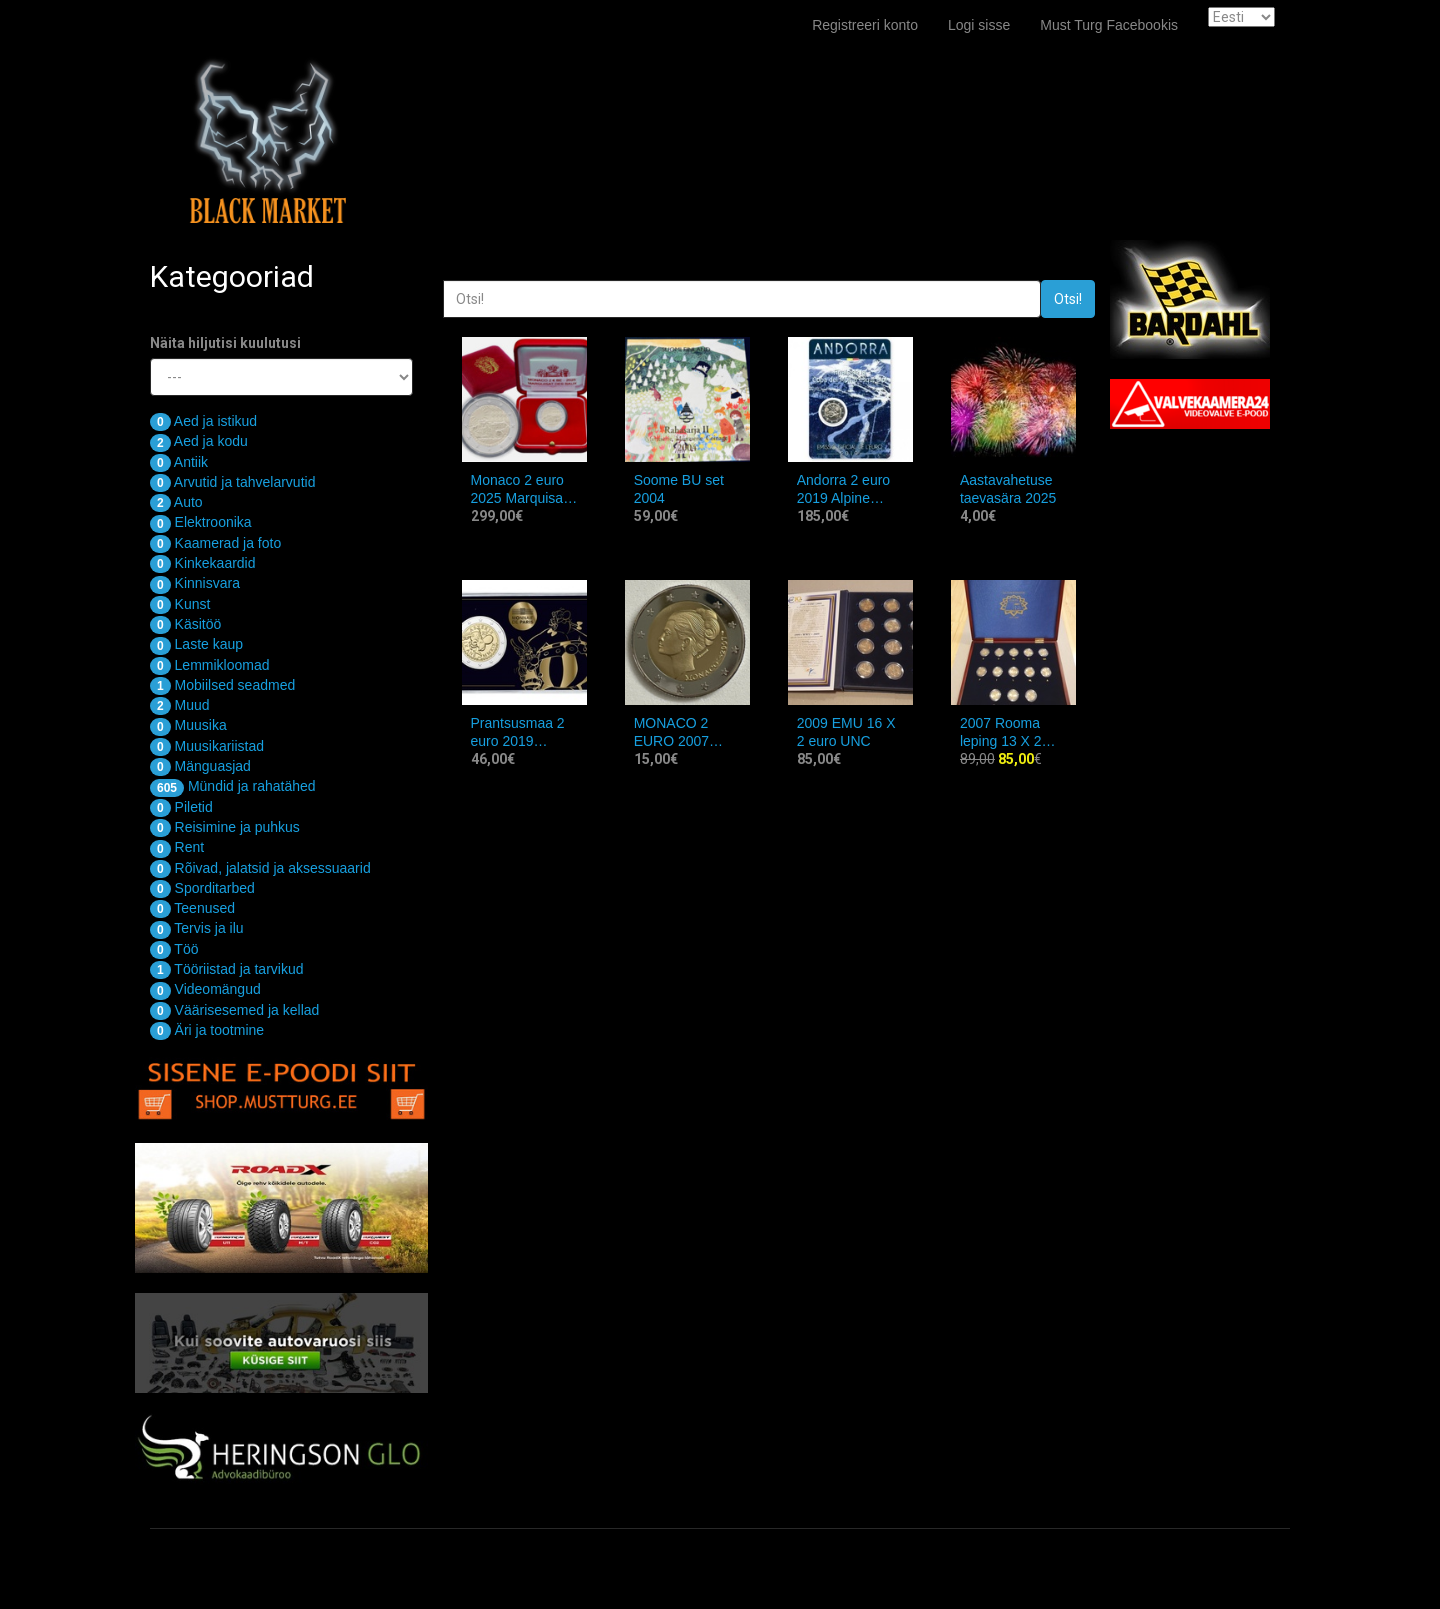  Describe the element at coordinates (180, 705) in the screenshot. I see `Muud` at that location.